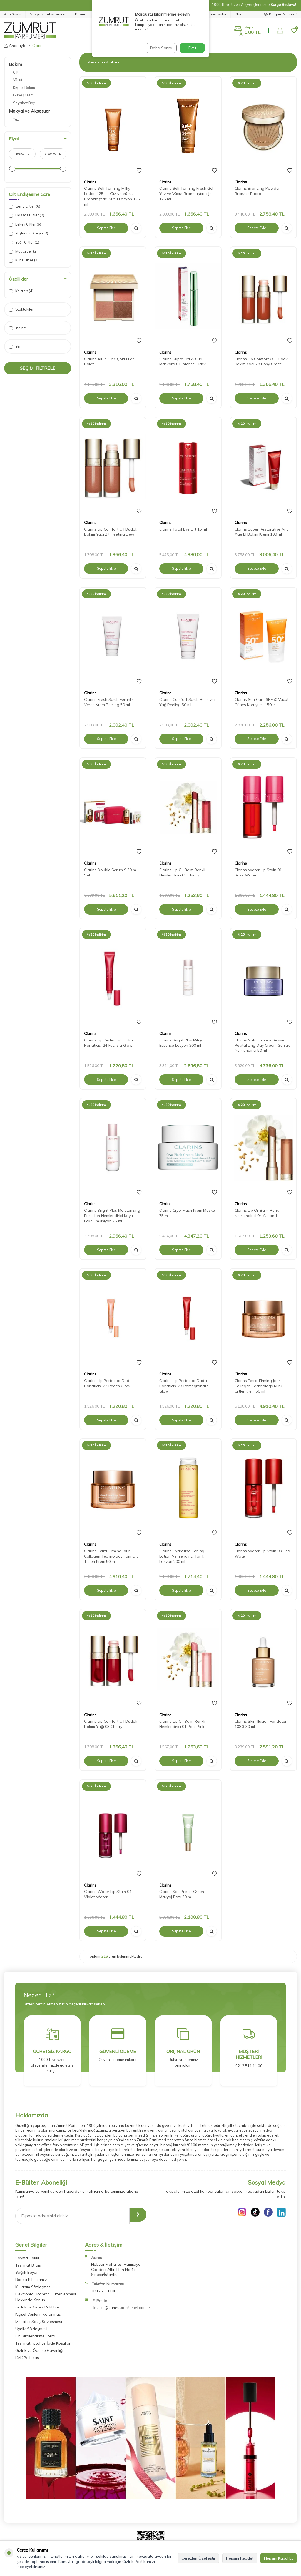  Describe the element at coordinates (15, 45) in the screenshot. I see `Anasayfa` at that location.